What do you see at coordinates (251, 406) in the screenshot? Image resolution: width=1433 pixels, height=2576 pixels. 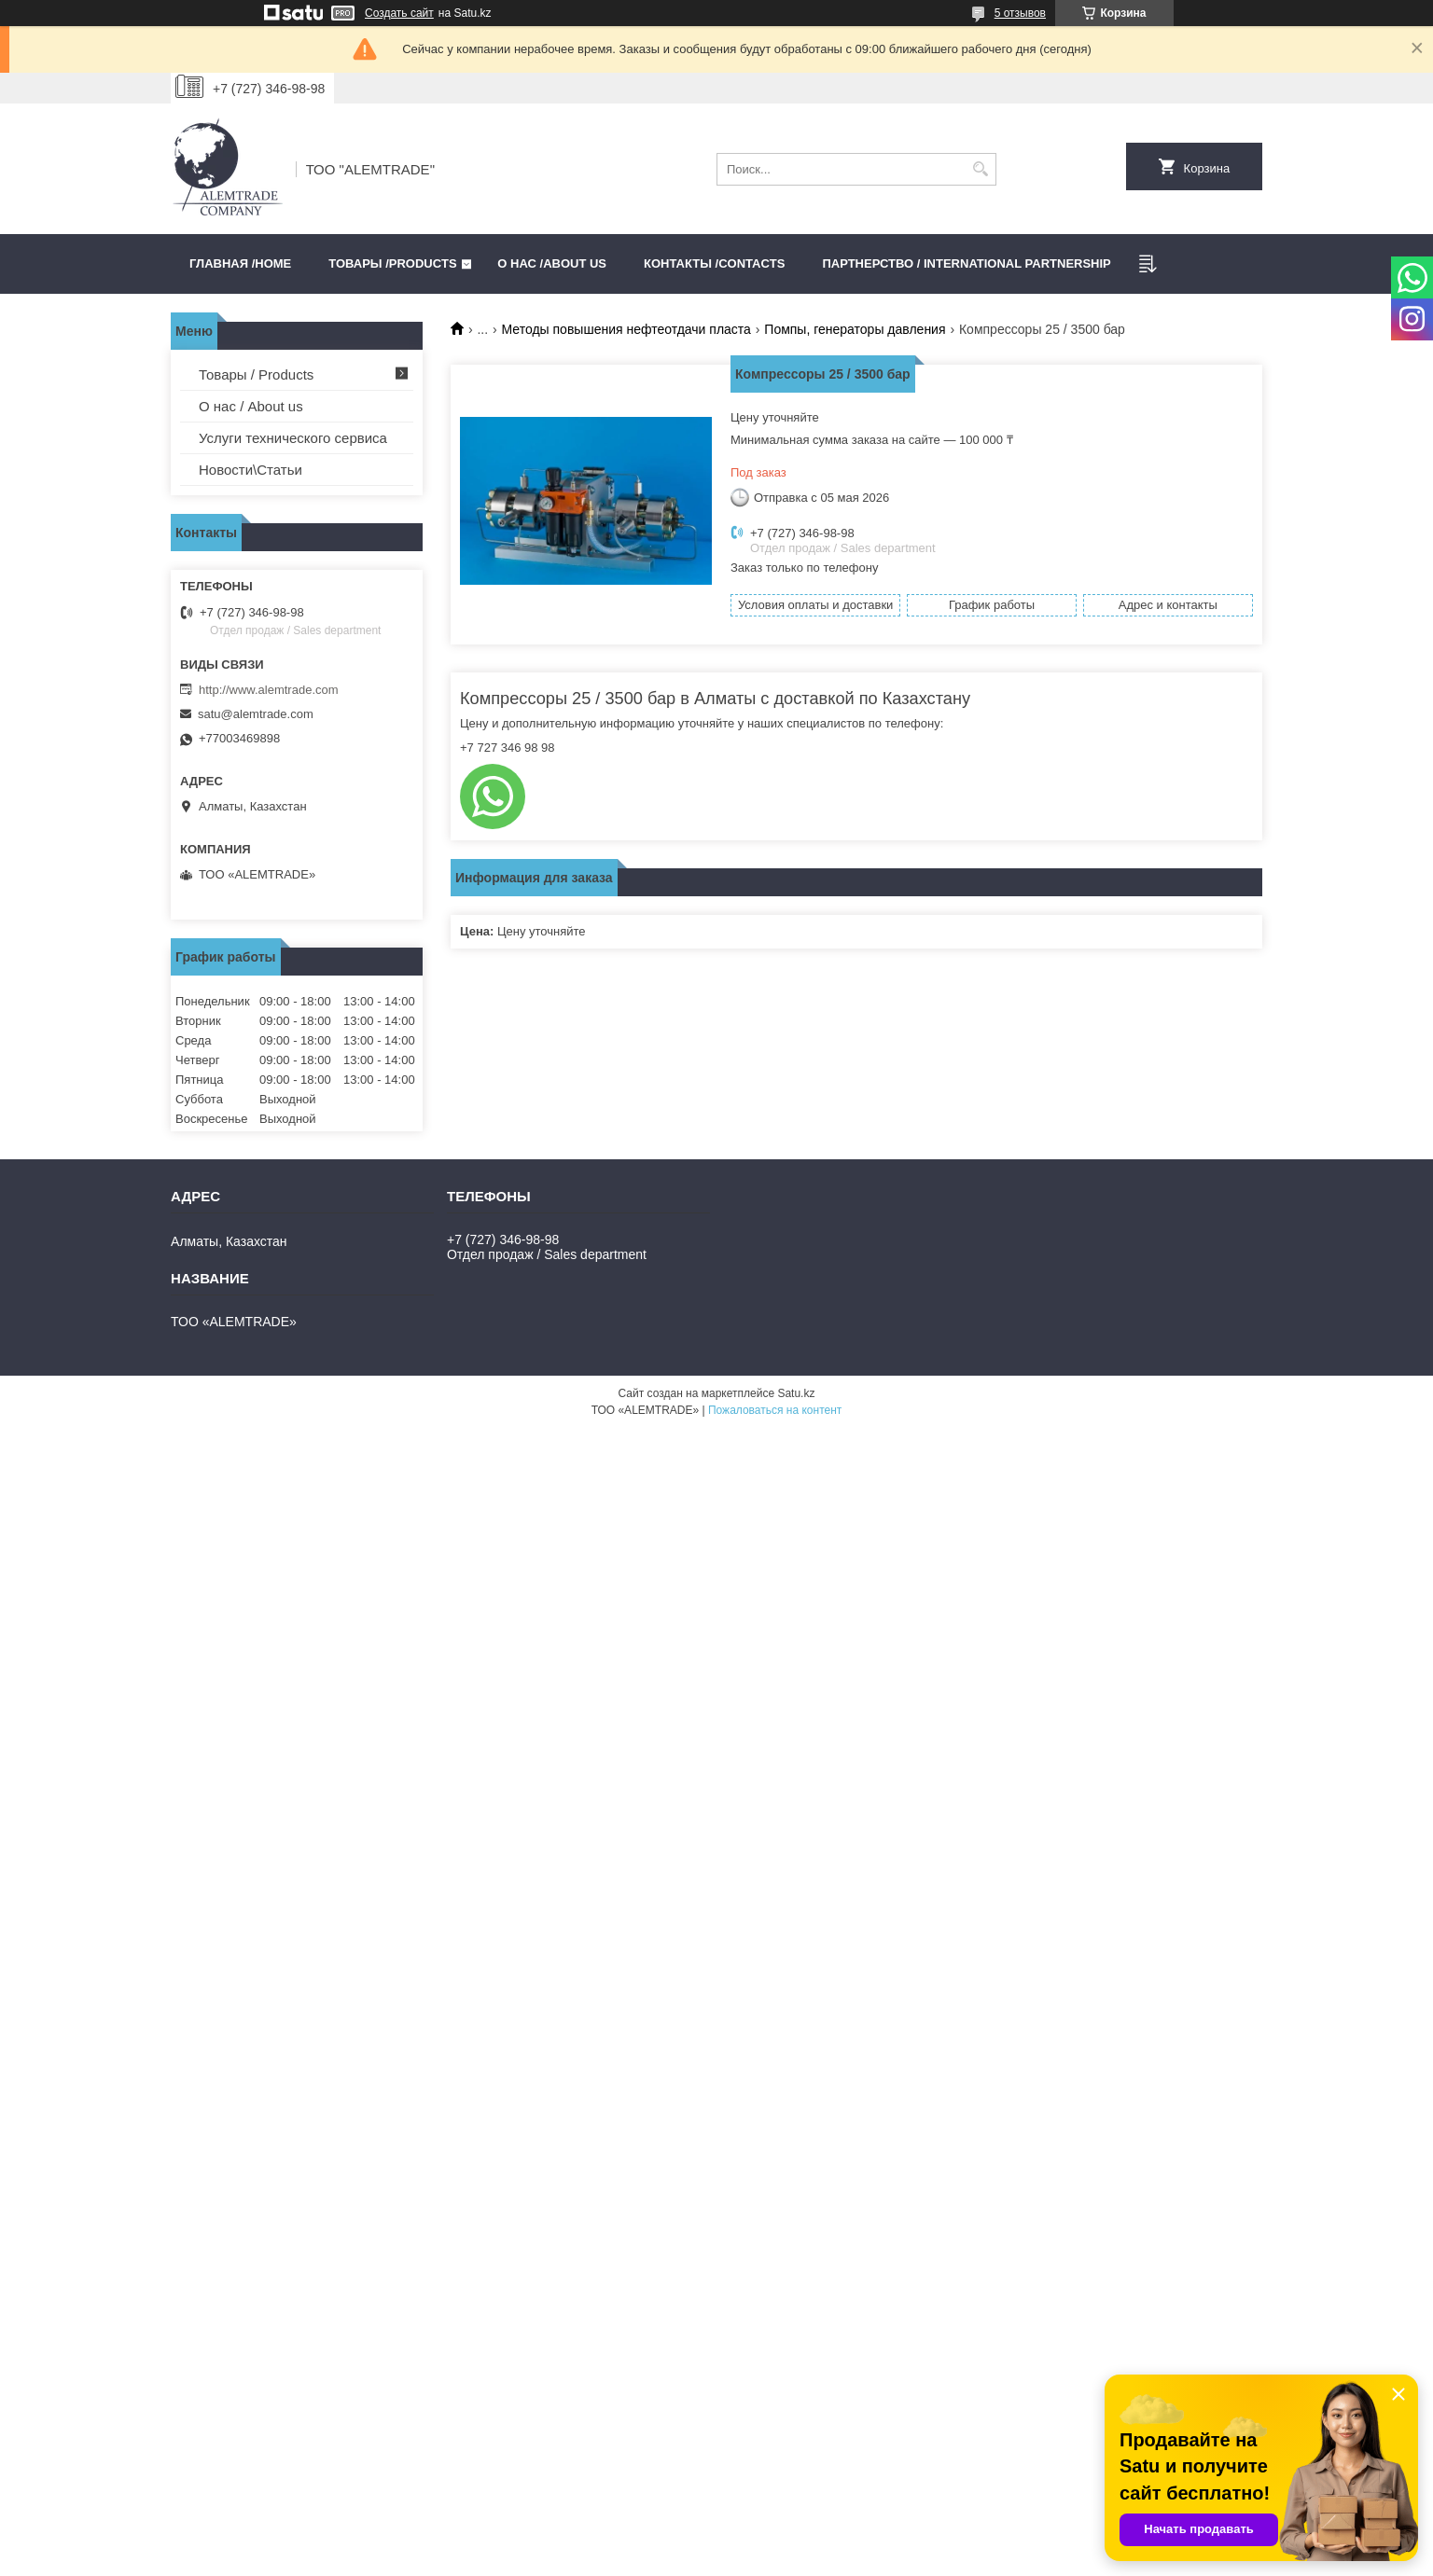 I see `О нас / About us` at bounding box center [251, 406].